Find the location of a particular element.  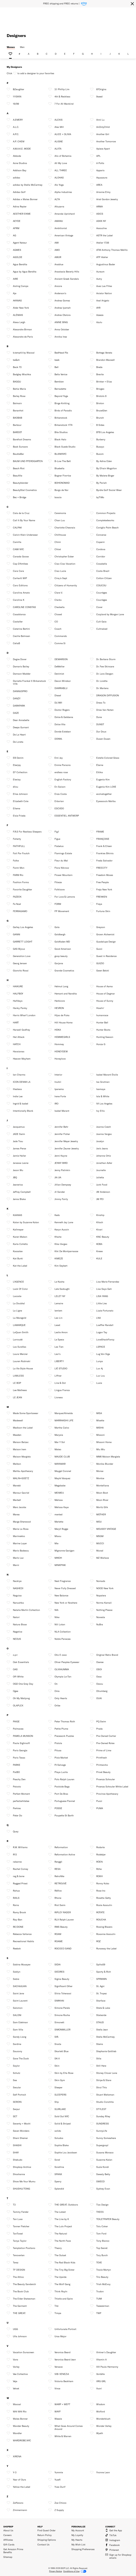

Privet Beauty is located at coordinates (103, 1772).